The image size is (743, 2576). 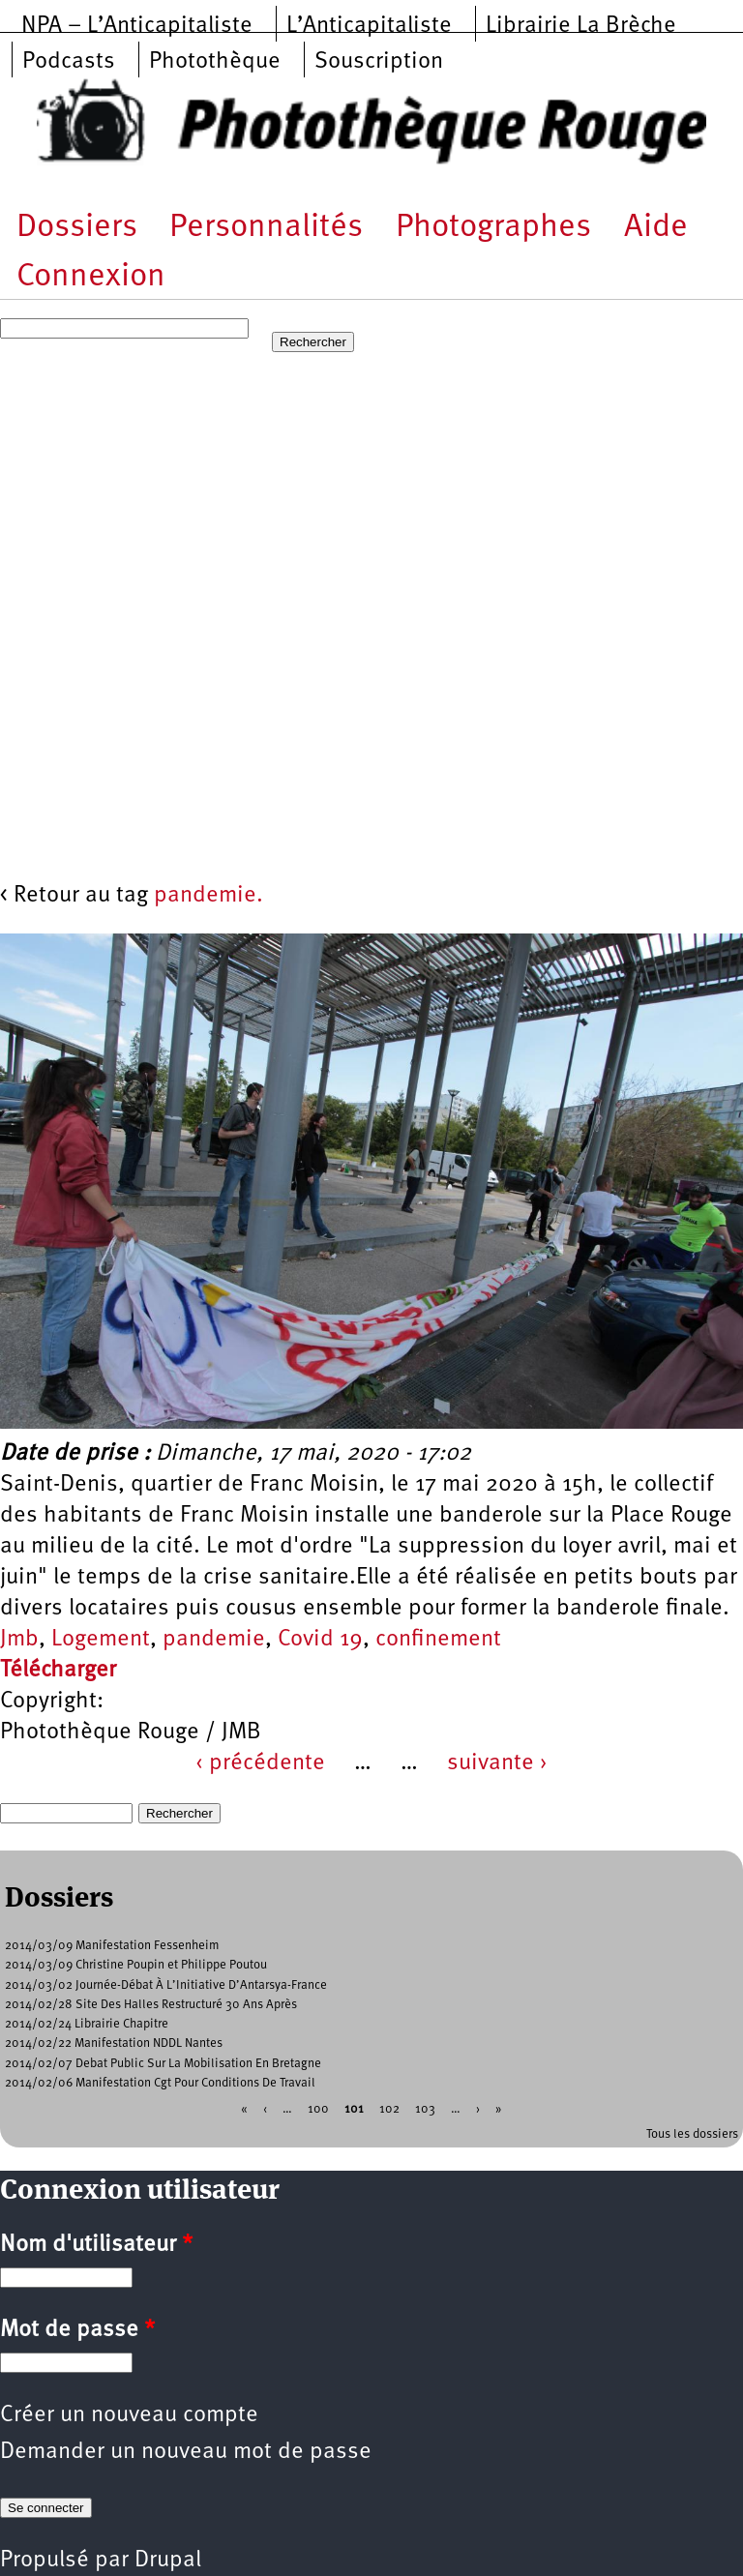 I want to click on 2014/02/28 Site Des Halles Restructuré 30 Ans Après, so click(x=151, y=2005).